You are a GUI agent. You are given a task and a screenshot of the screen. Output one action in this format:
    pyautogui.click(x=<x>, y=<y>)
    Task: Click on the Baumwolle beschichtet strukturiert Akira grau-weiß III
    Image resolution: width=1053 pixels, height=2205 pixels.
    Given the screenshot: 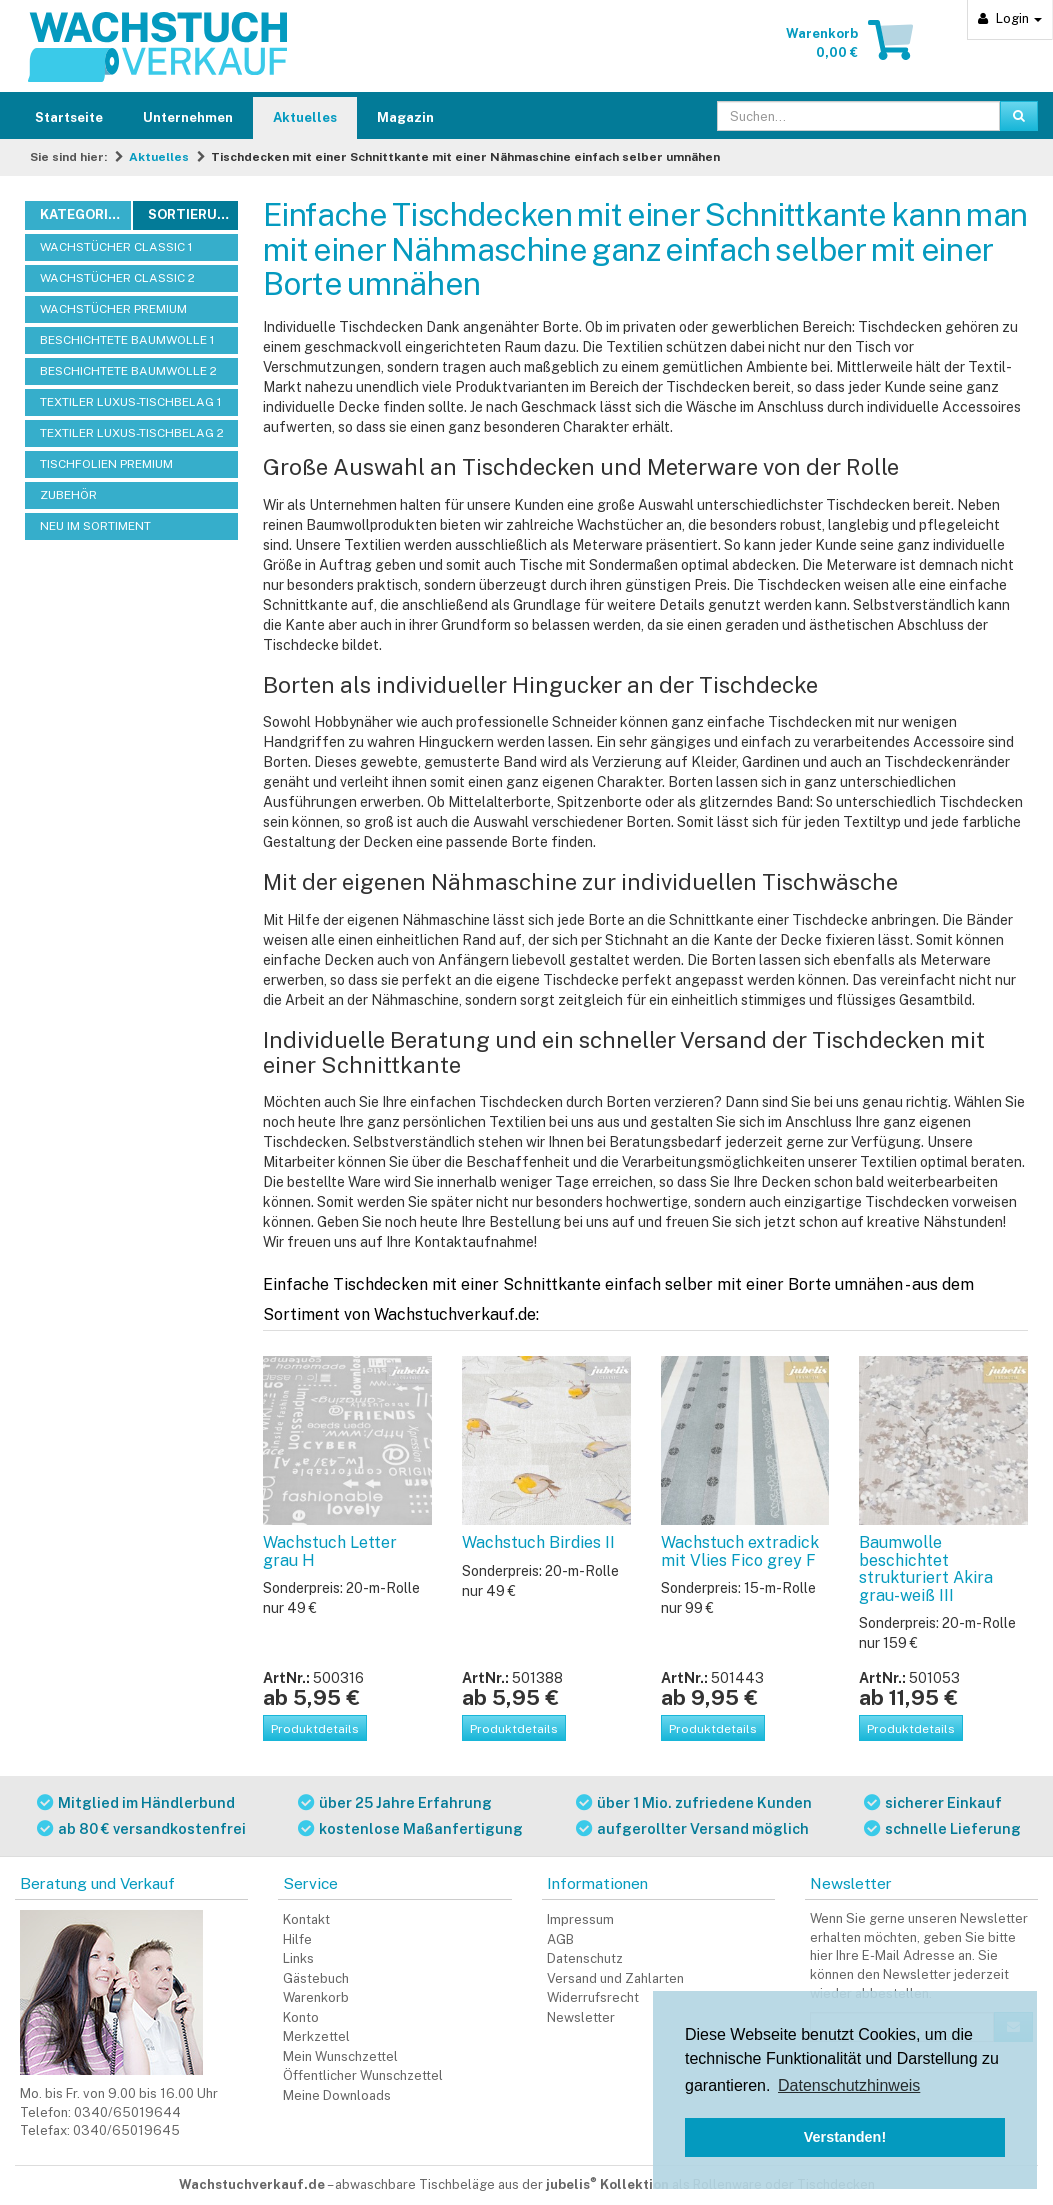 What is the action you would take?
    pyautogui.click(x=926, y=1569)
    